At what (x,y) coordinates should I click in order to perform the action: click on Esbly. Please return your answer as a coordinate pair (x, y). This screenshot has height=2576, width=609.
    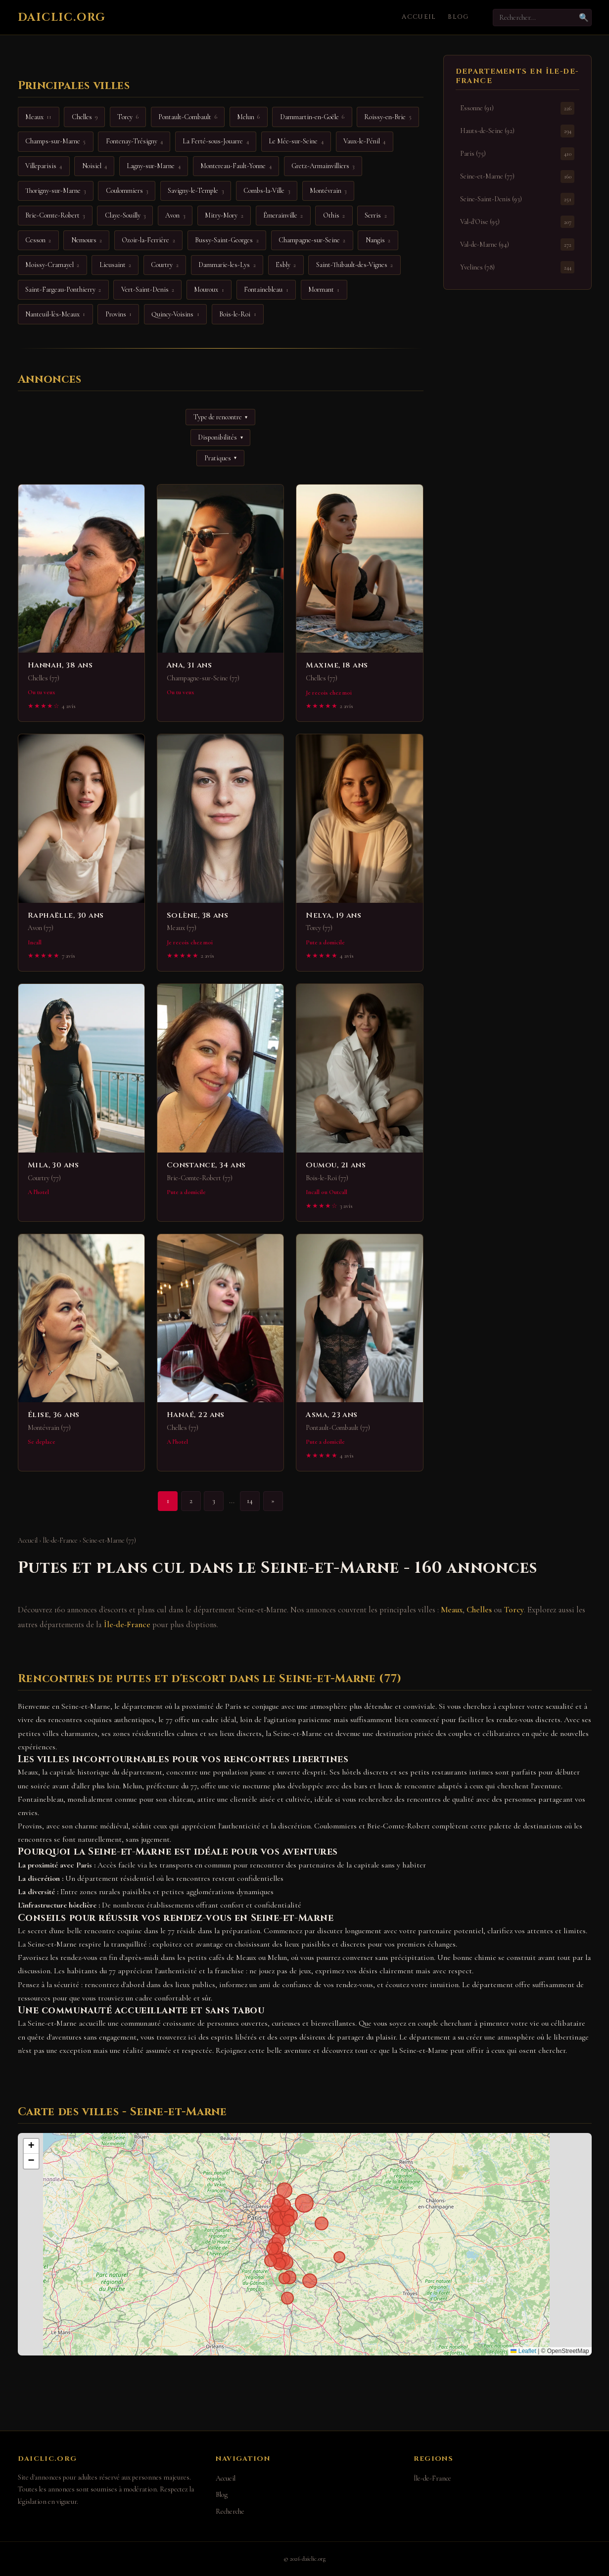
    Looking at the image, I should click on (286, 265).